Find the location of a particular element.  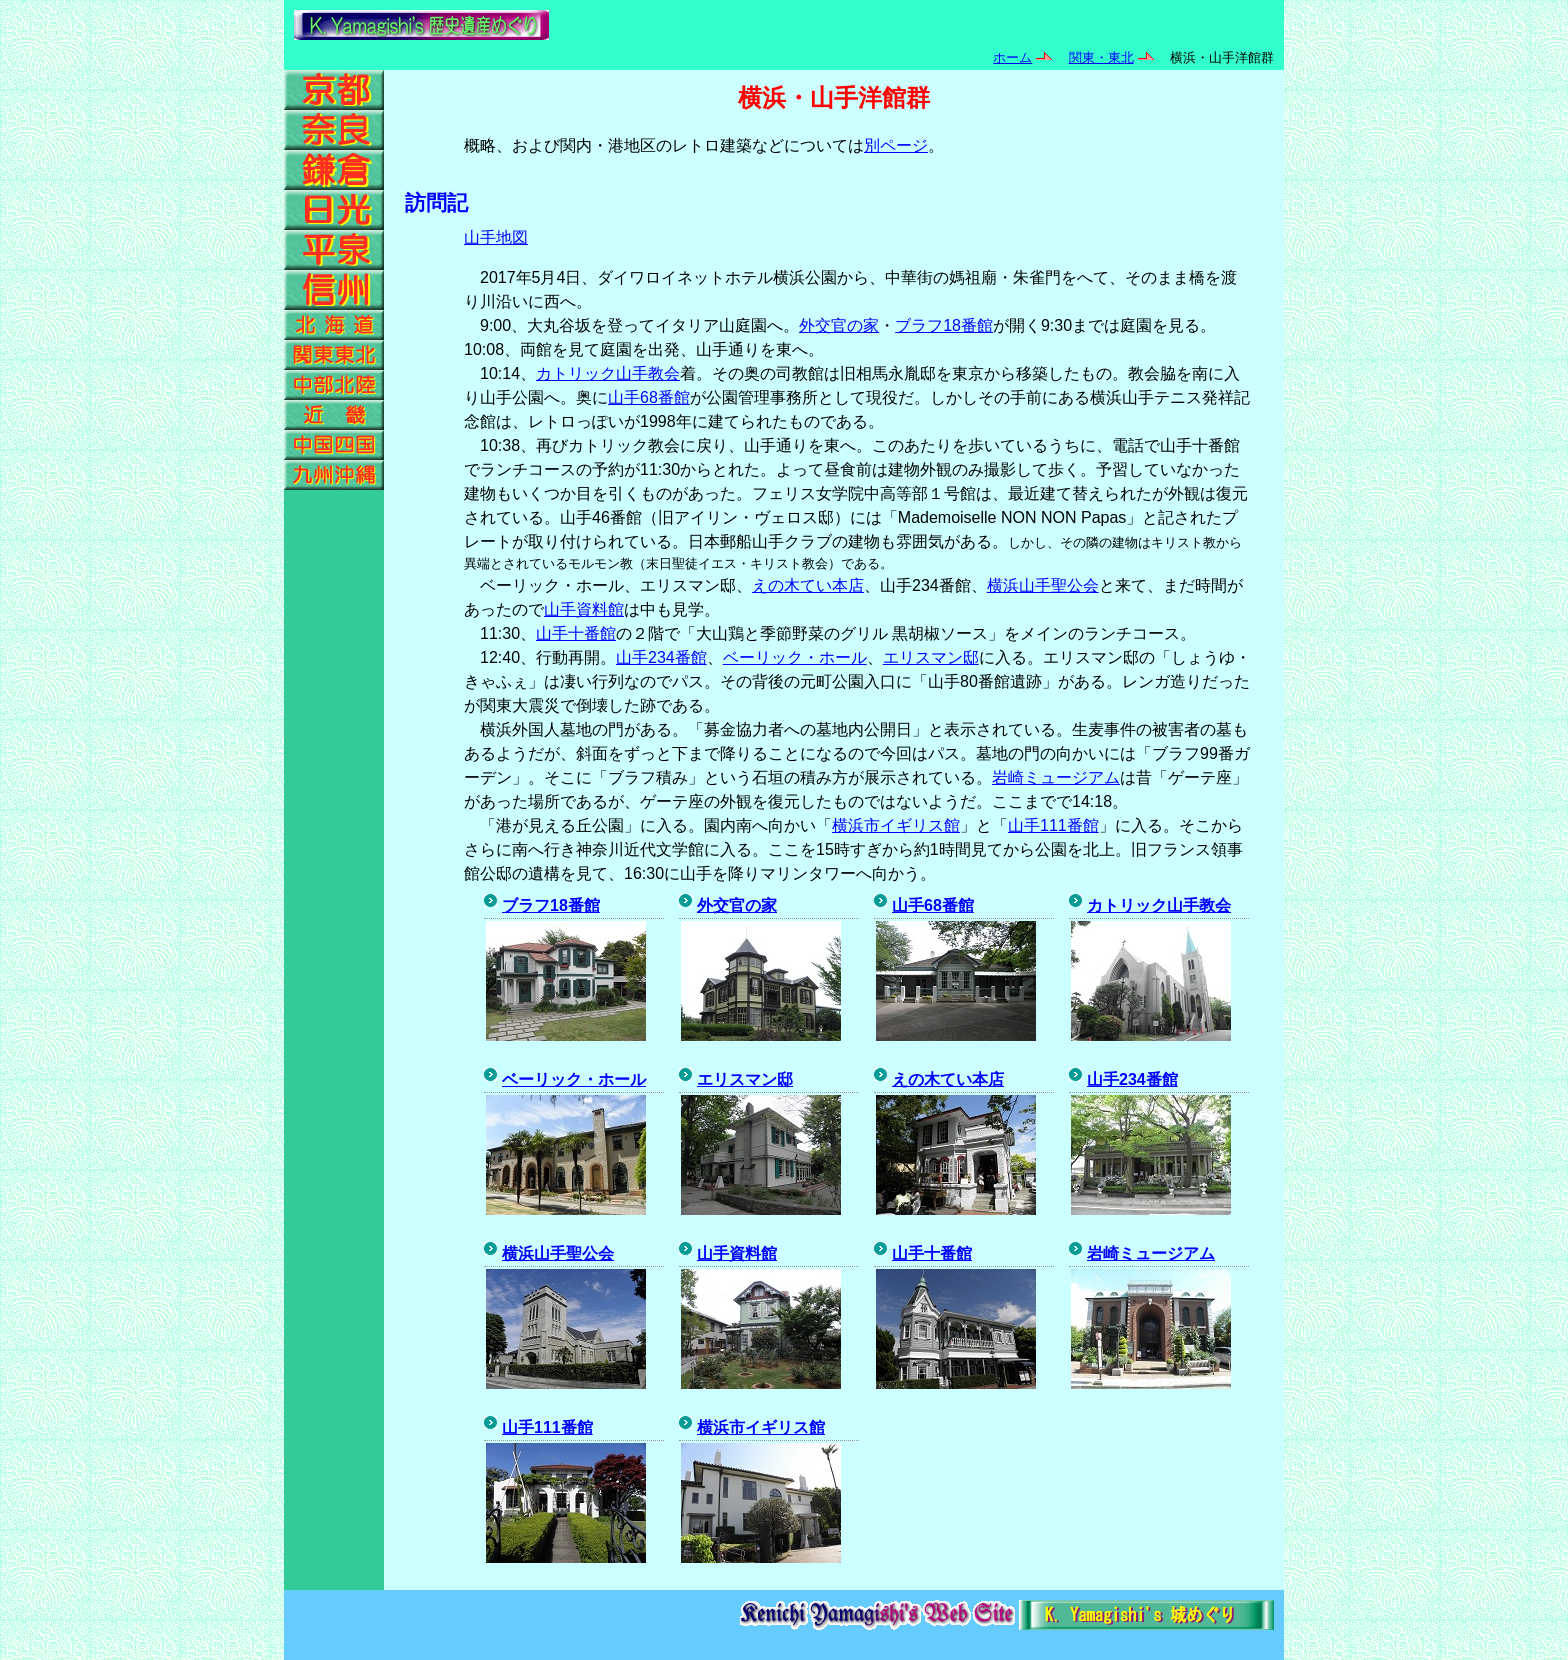

ブラフ18番館 is located at coordinates (944, 325).